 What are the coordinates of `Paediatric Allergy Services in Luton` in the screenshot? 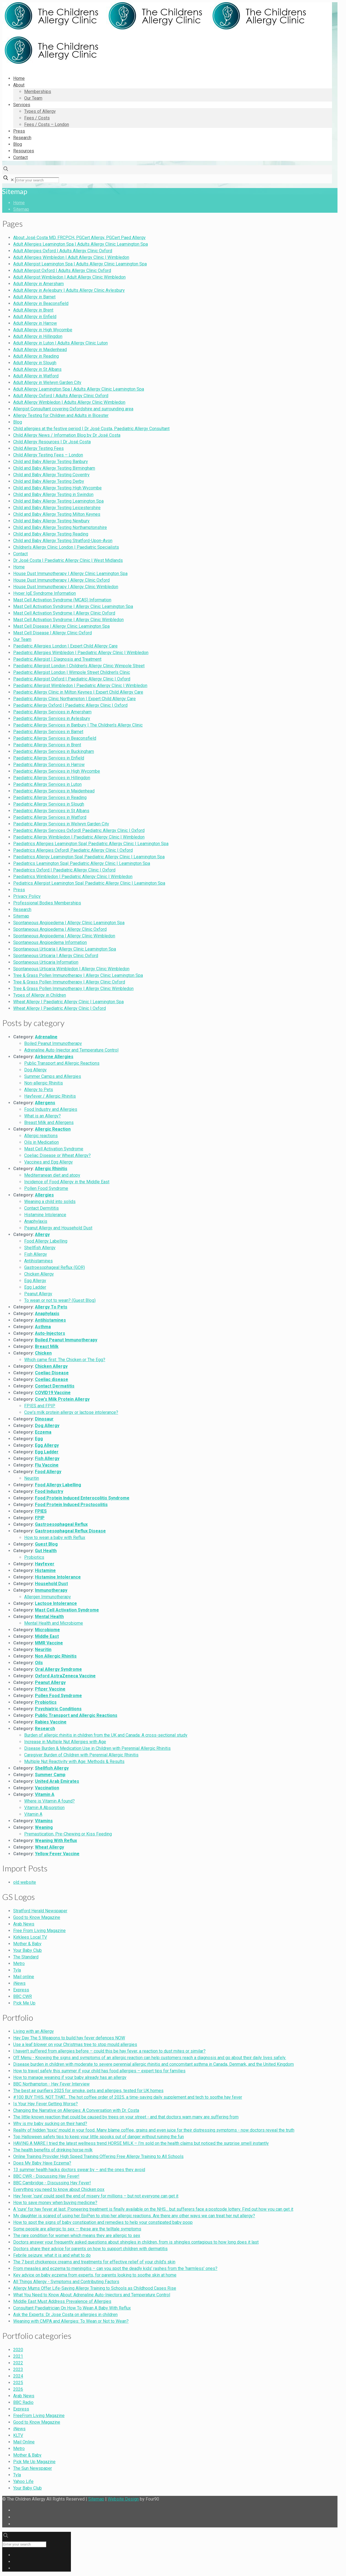 It's located at (47, 784).